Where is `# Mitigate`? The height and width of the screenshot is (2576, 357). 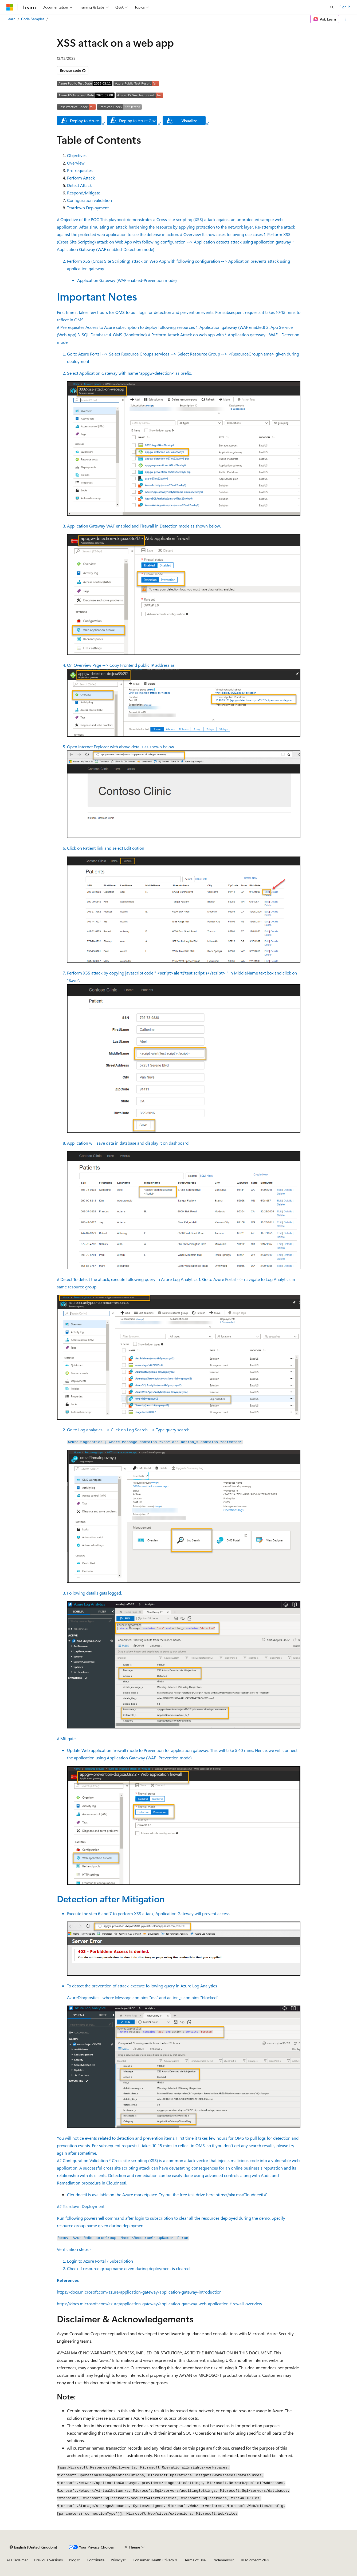
# Mitigate is located at coordinates (178, 1946).